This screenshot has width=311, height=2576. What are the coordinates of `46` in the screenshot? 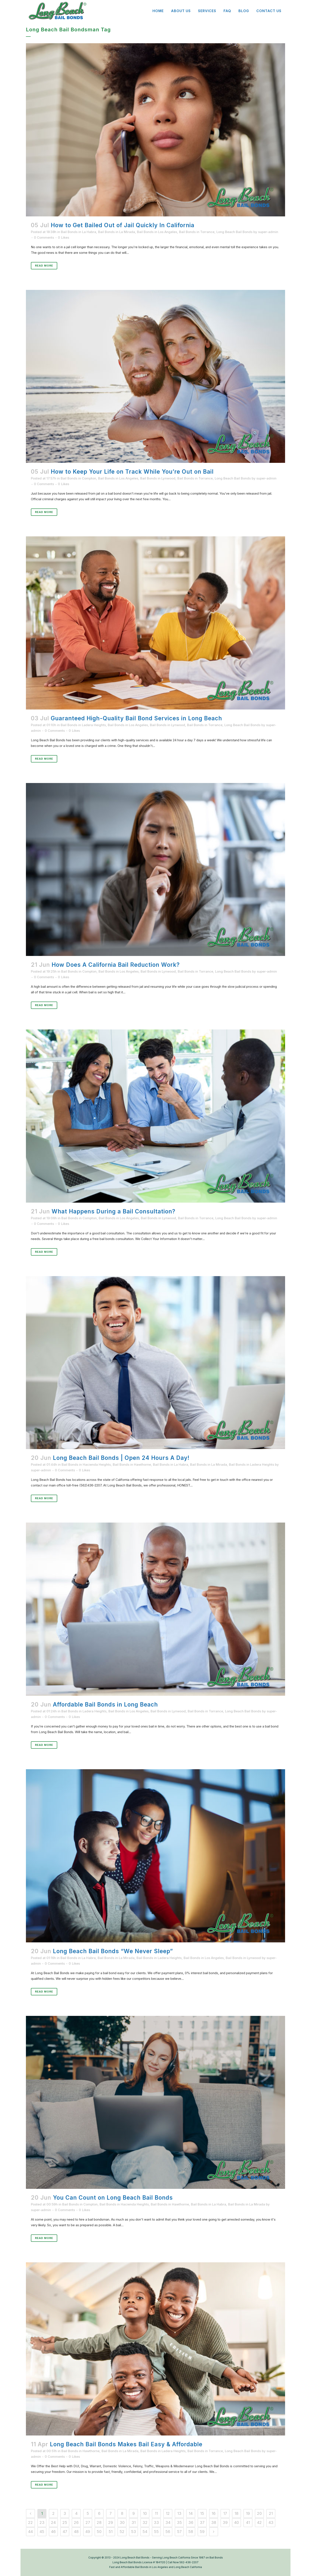 It's located at (53, 2531).